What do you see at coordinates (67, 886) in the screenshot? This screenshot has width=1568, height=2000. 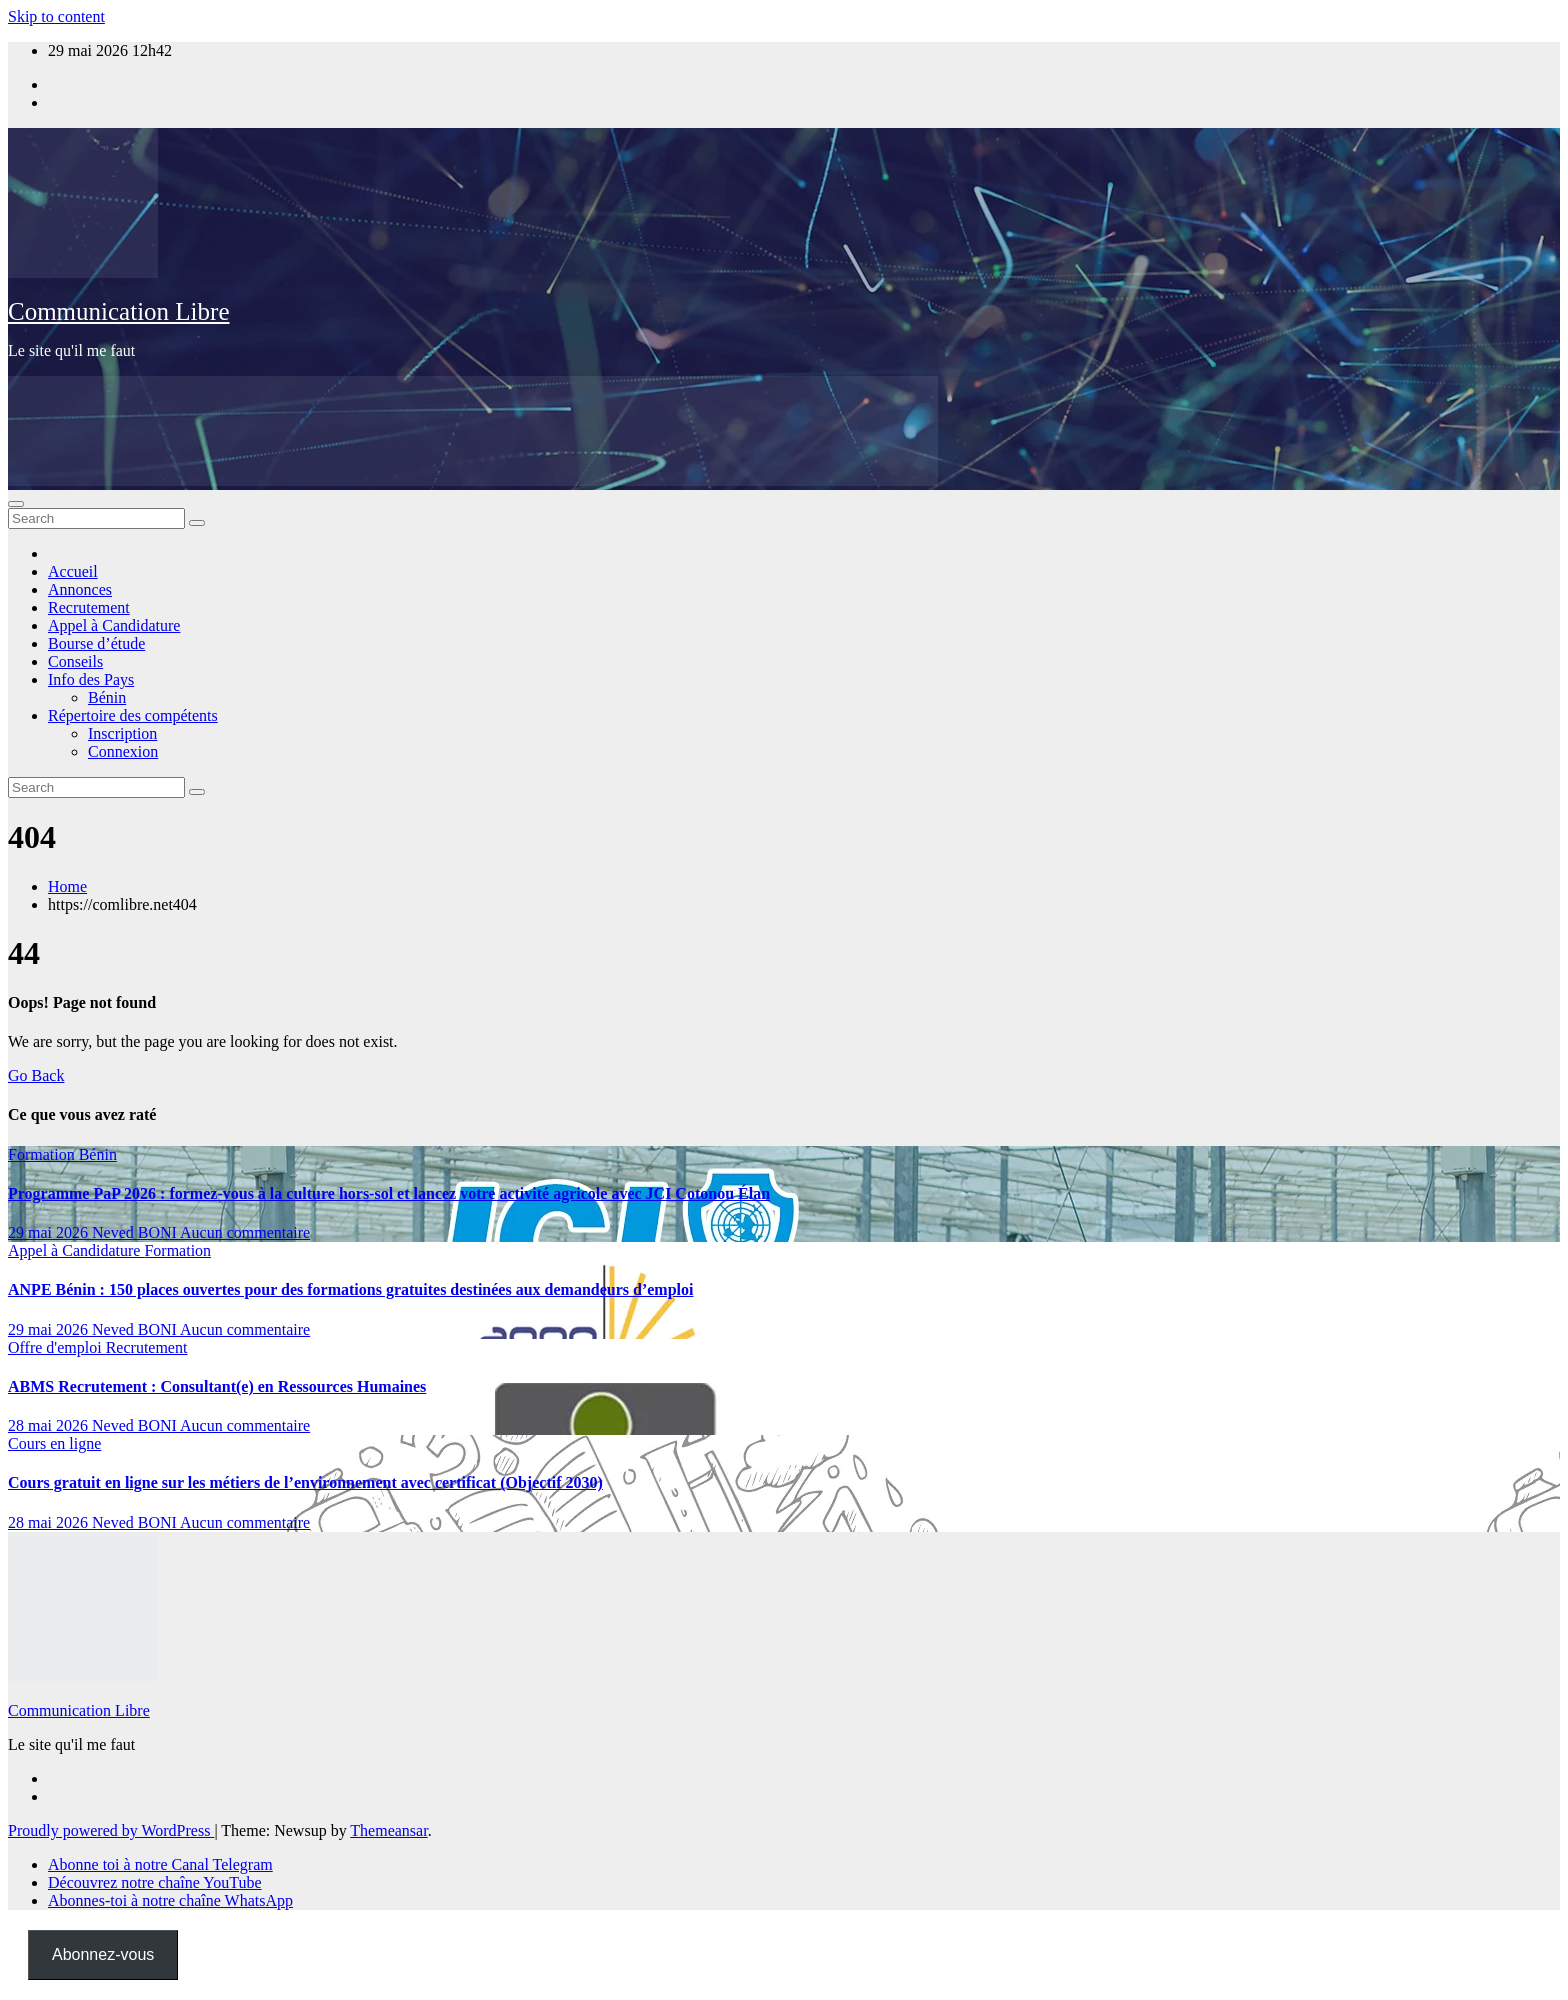 I see `Home` at bounding box center [67, 886].